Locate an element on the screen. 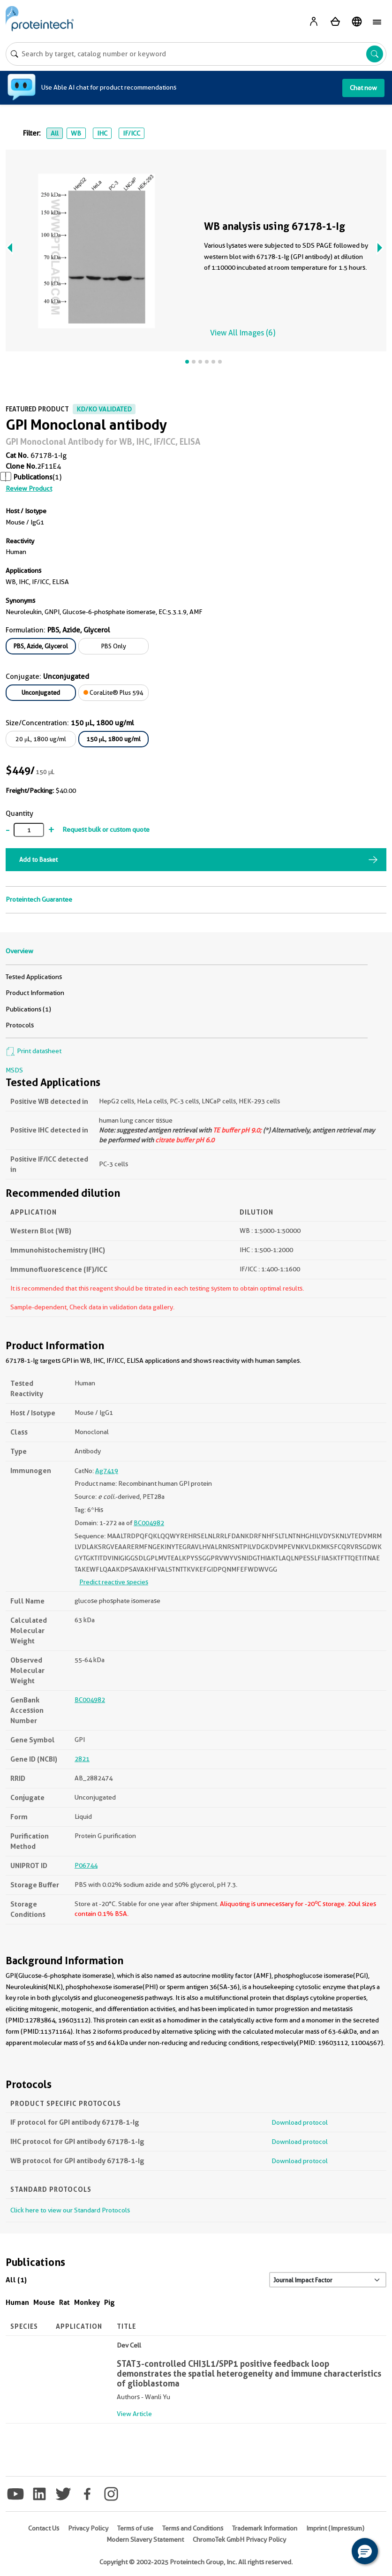  Mouse is located at coordinates (44, 2302).